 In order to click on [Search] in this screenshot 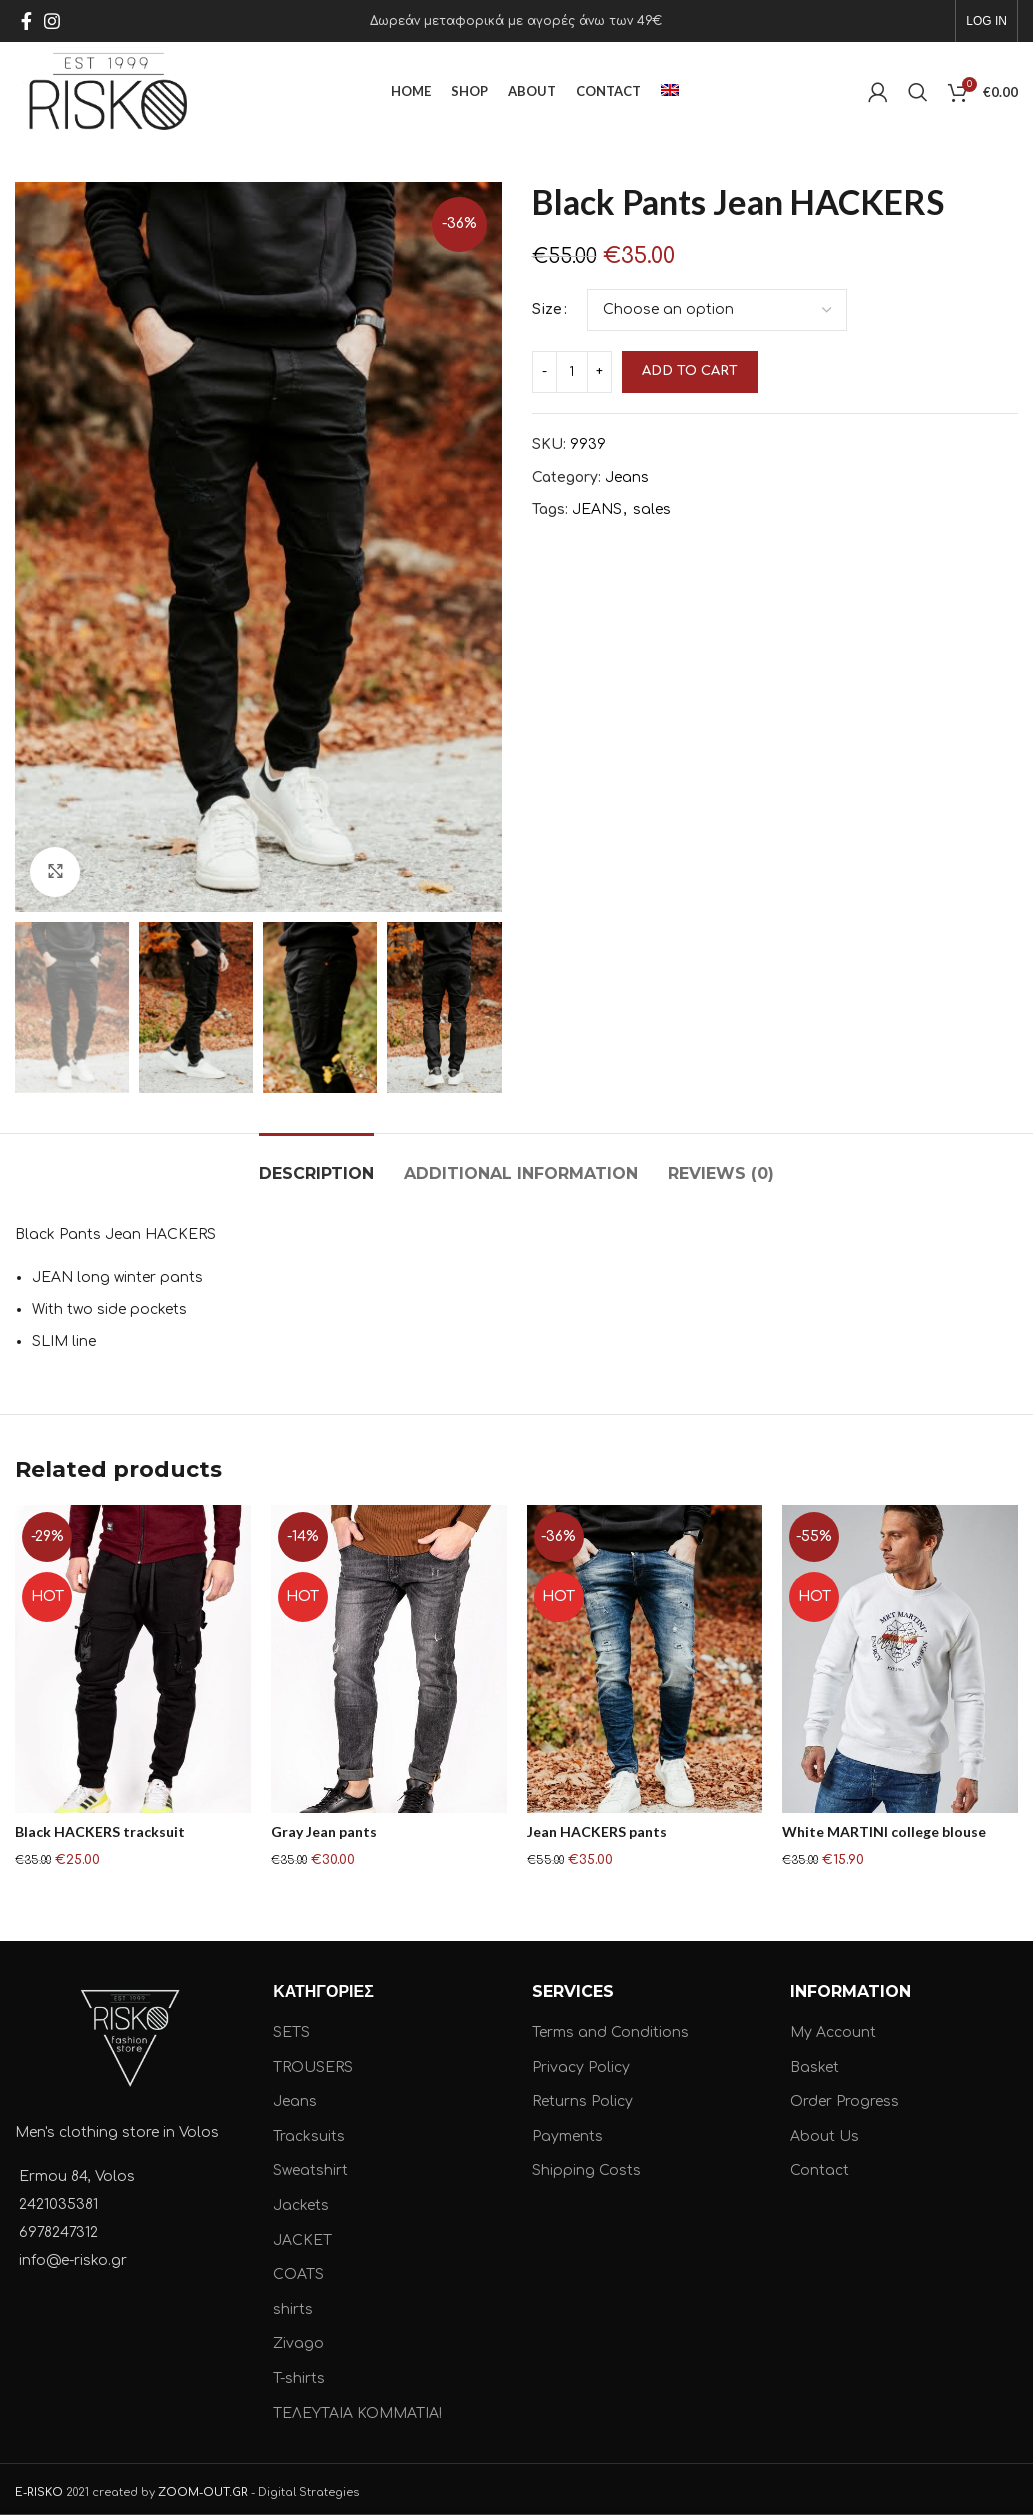, I will do `click(918, 92)`.